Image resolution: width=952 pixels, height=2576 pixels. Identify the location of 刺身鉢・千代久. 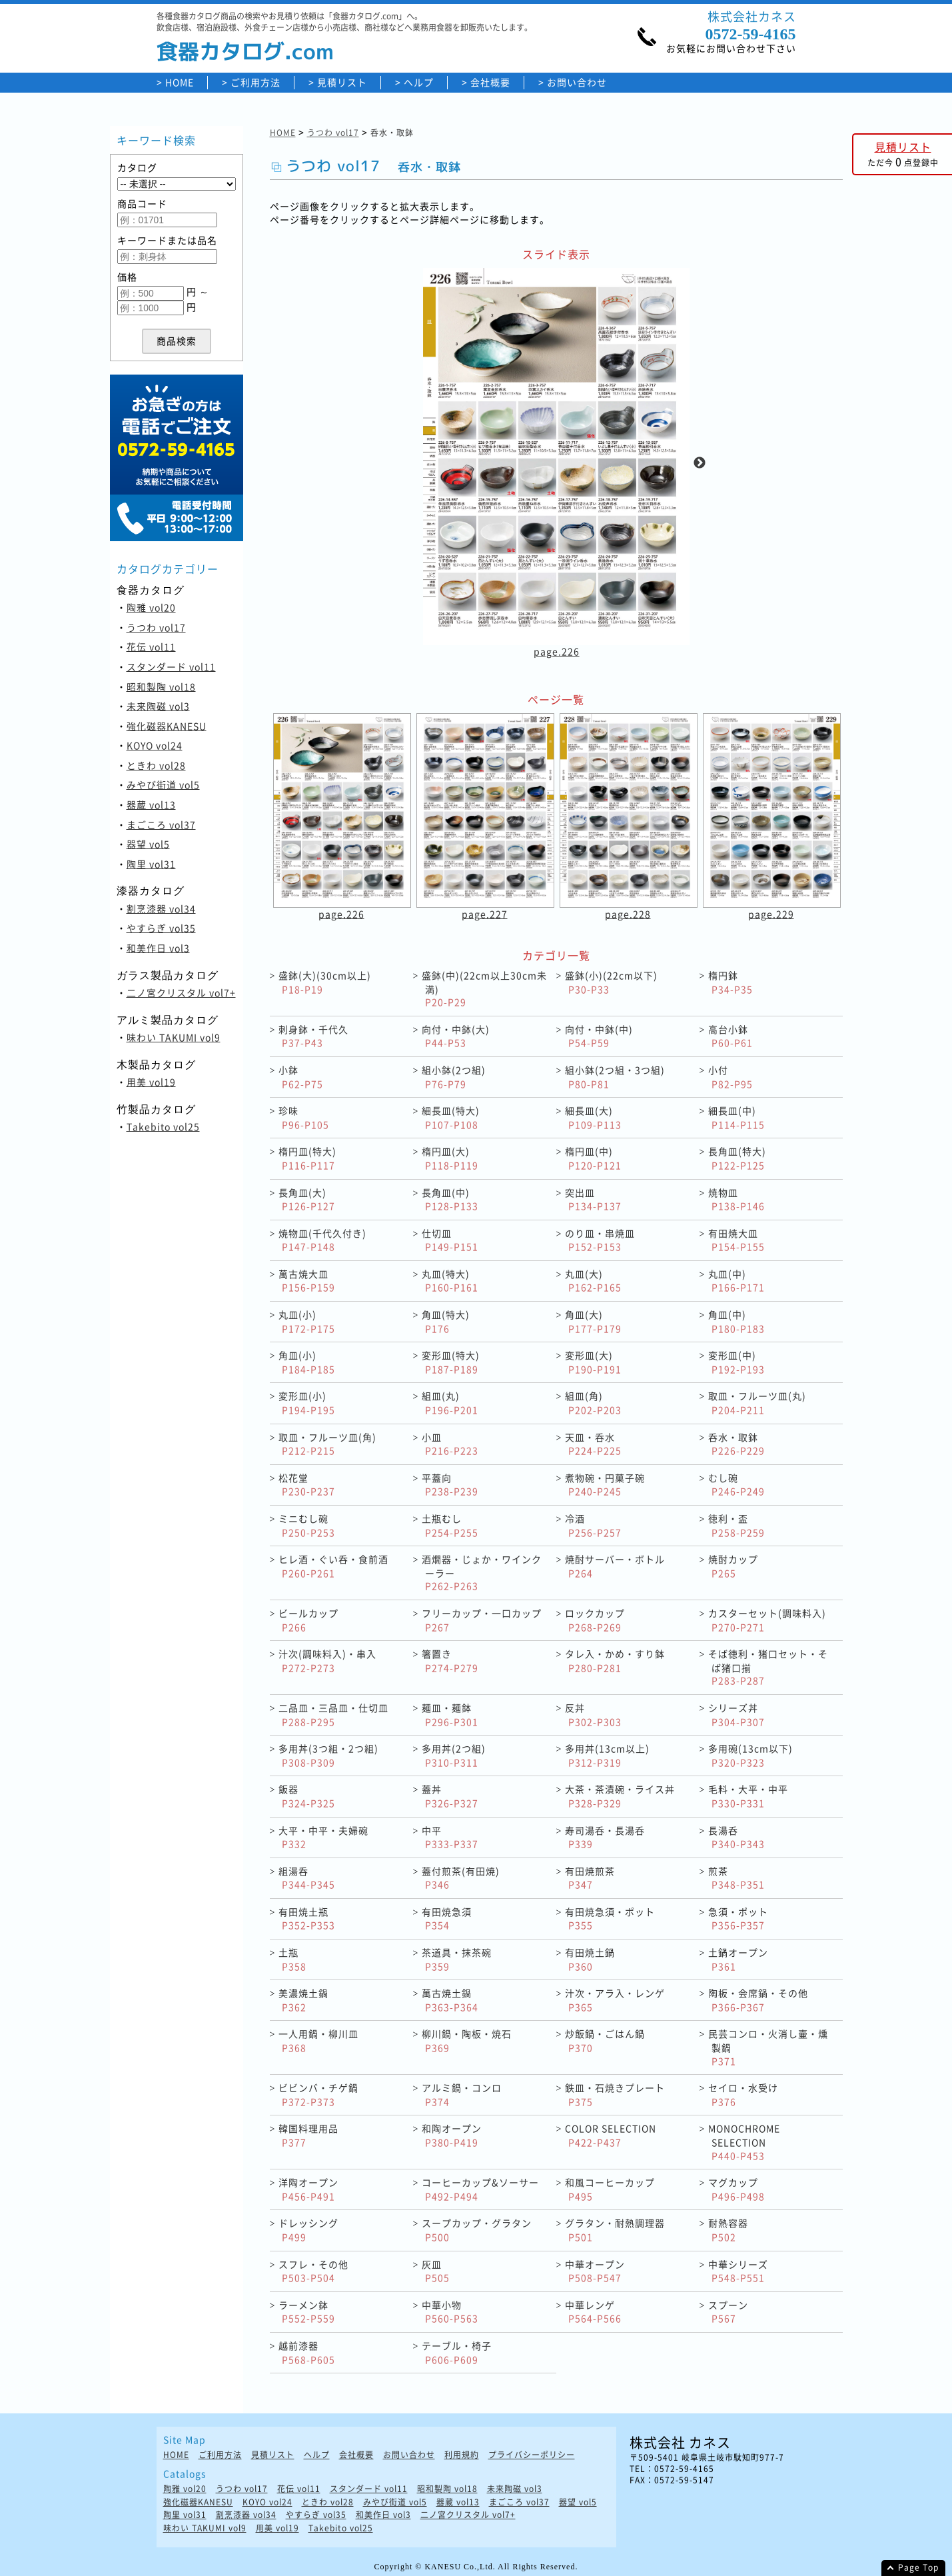
(313, 1036).